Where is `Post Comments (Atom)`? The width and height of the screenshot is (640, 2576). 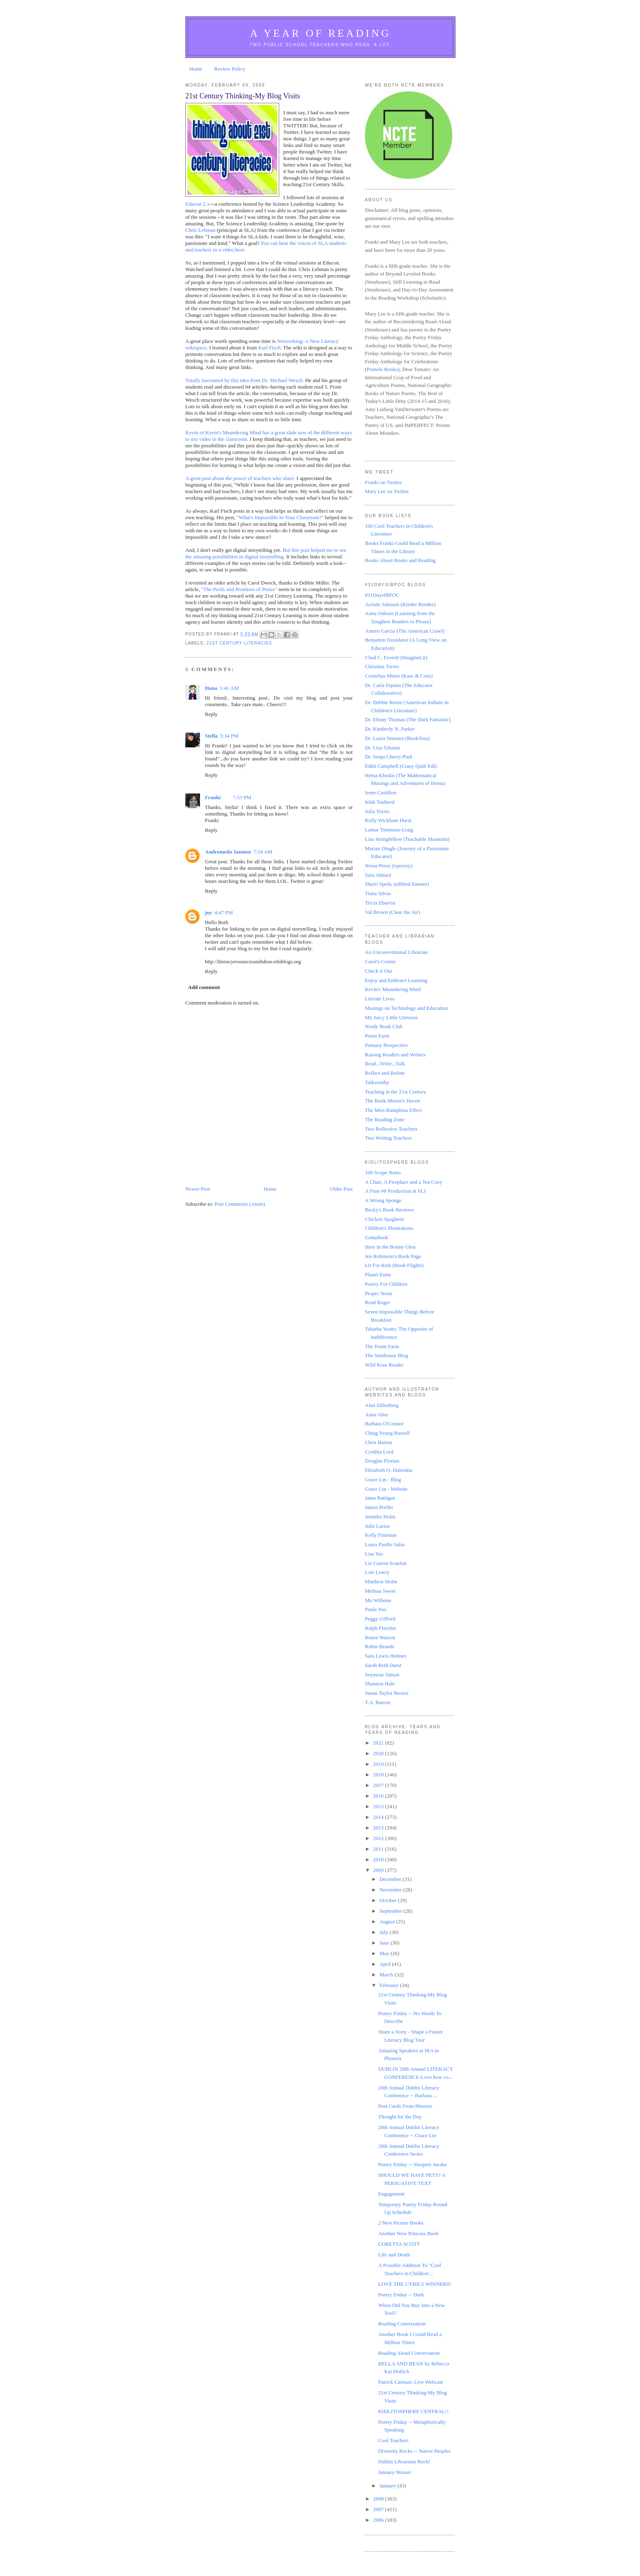 Post Comments (Atom) is located at coordinates (240, 1204).